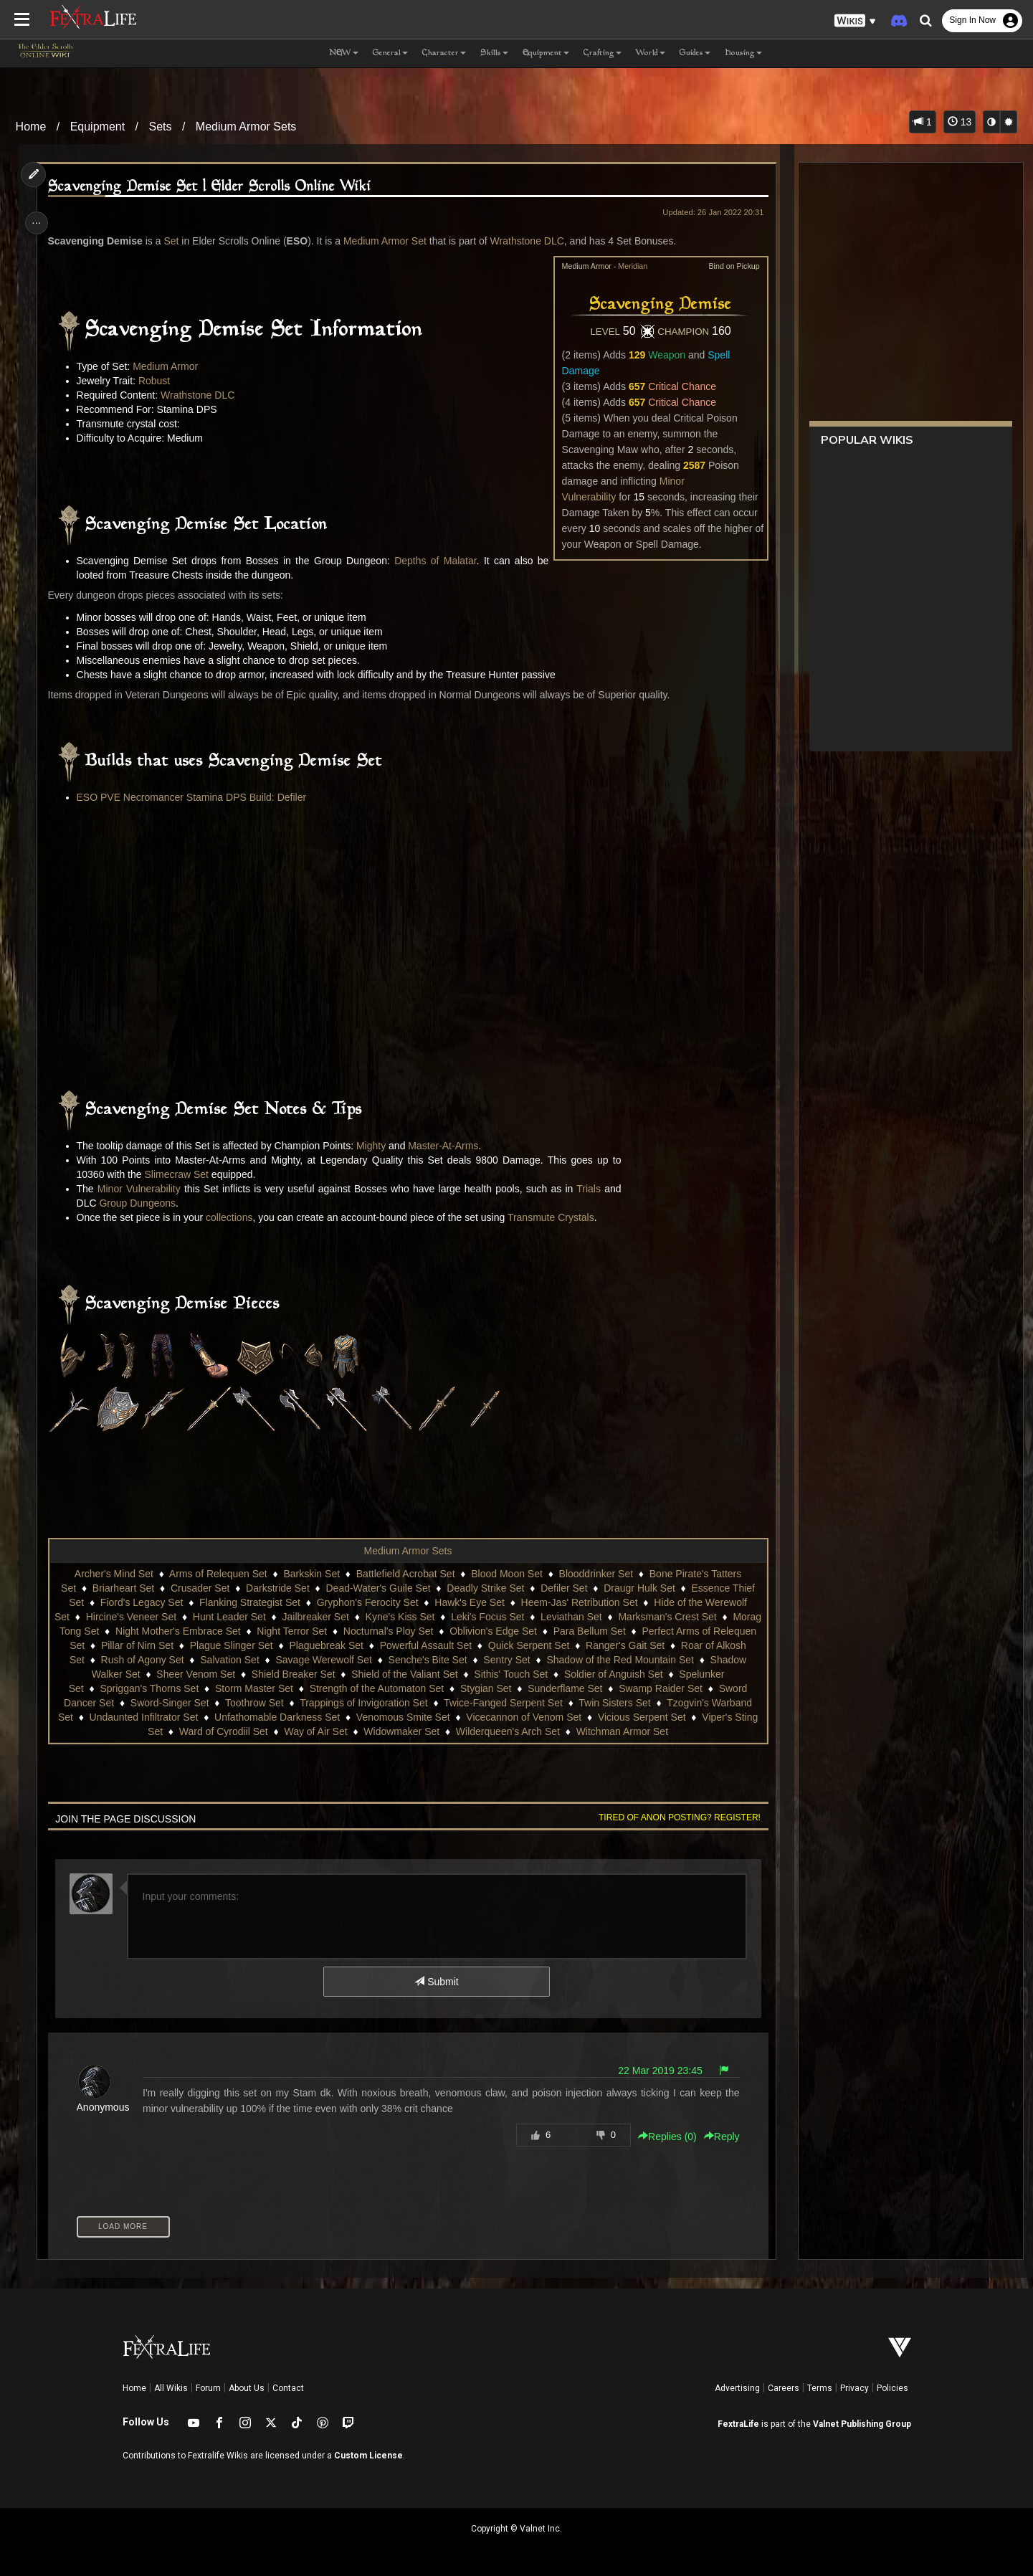  What do you see at coordinates (181, 1174) in the screenshot?
I see `Slimecraw Set` at bounding box center [181, 1174].